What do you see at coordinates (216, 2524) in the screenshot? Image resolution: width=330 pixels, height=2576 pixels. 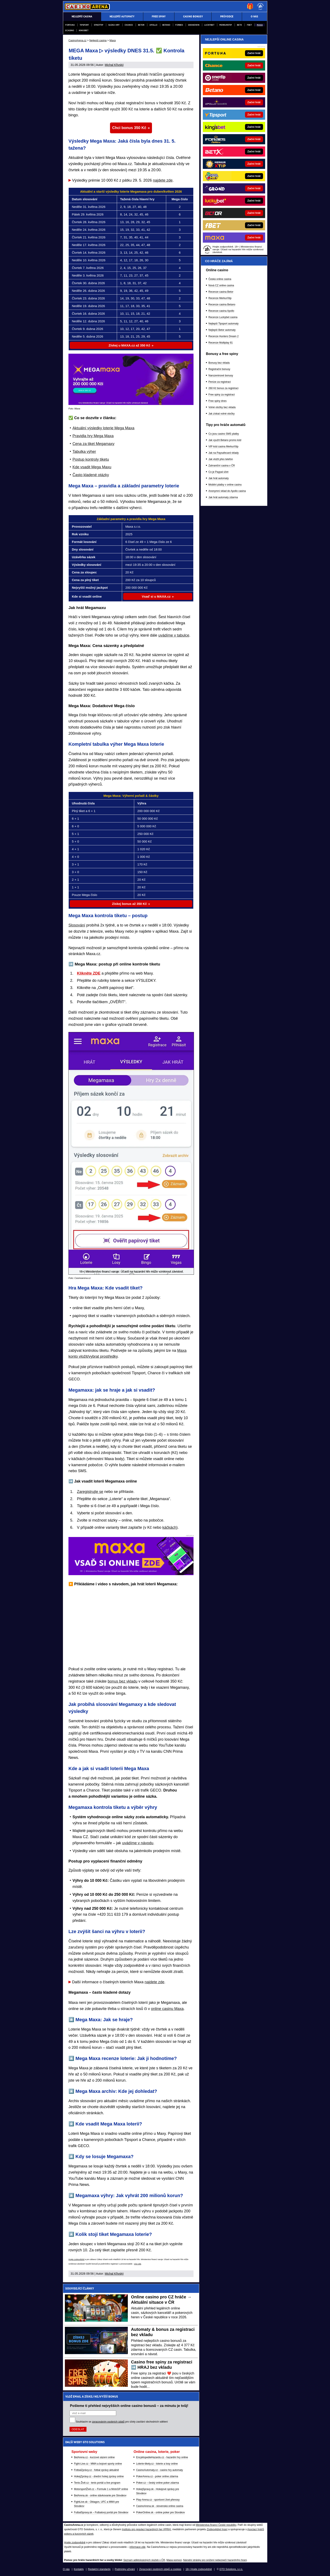 I see `Ministerstva financí České republiky` at bounding box center [216, 2524].